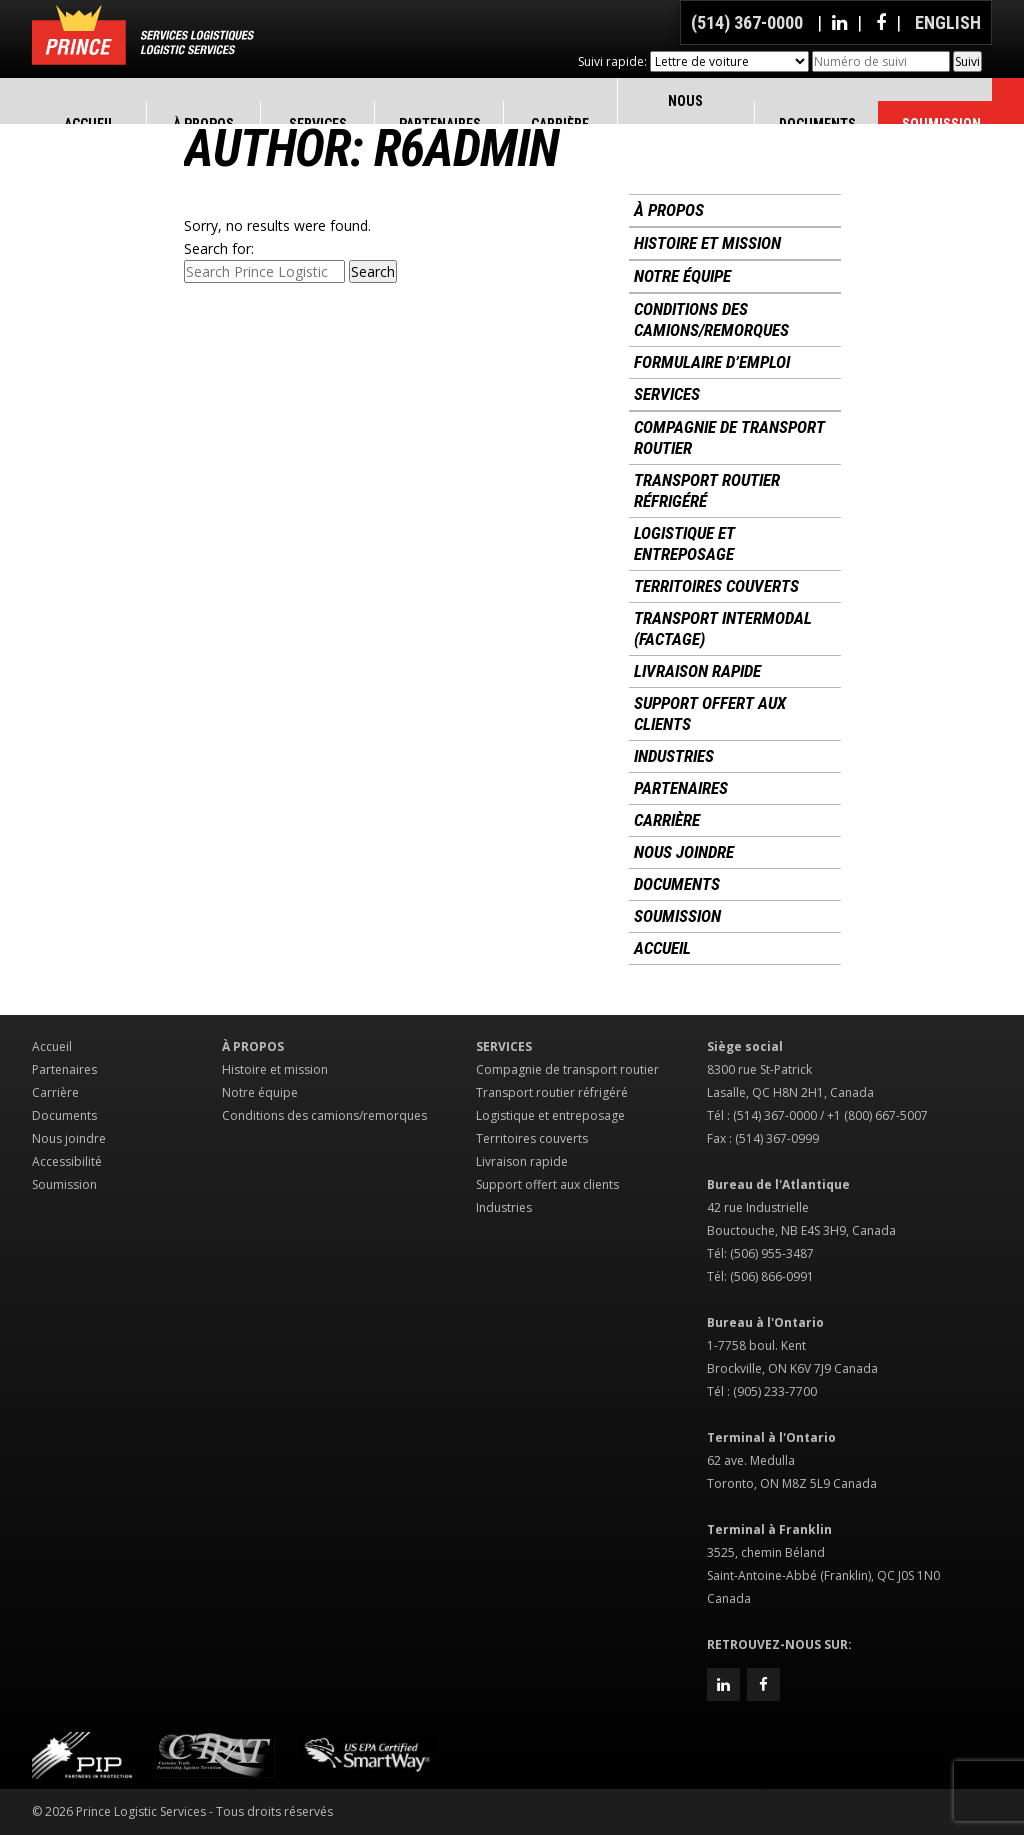  I want to click on Livraison rapide, so click(697, 671).